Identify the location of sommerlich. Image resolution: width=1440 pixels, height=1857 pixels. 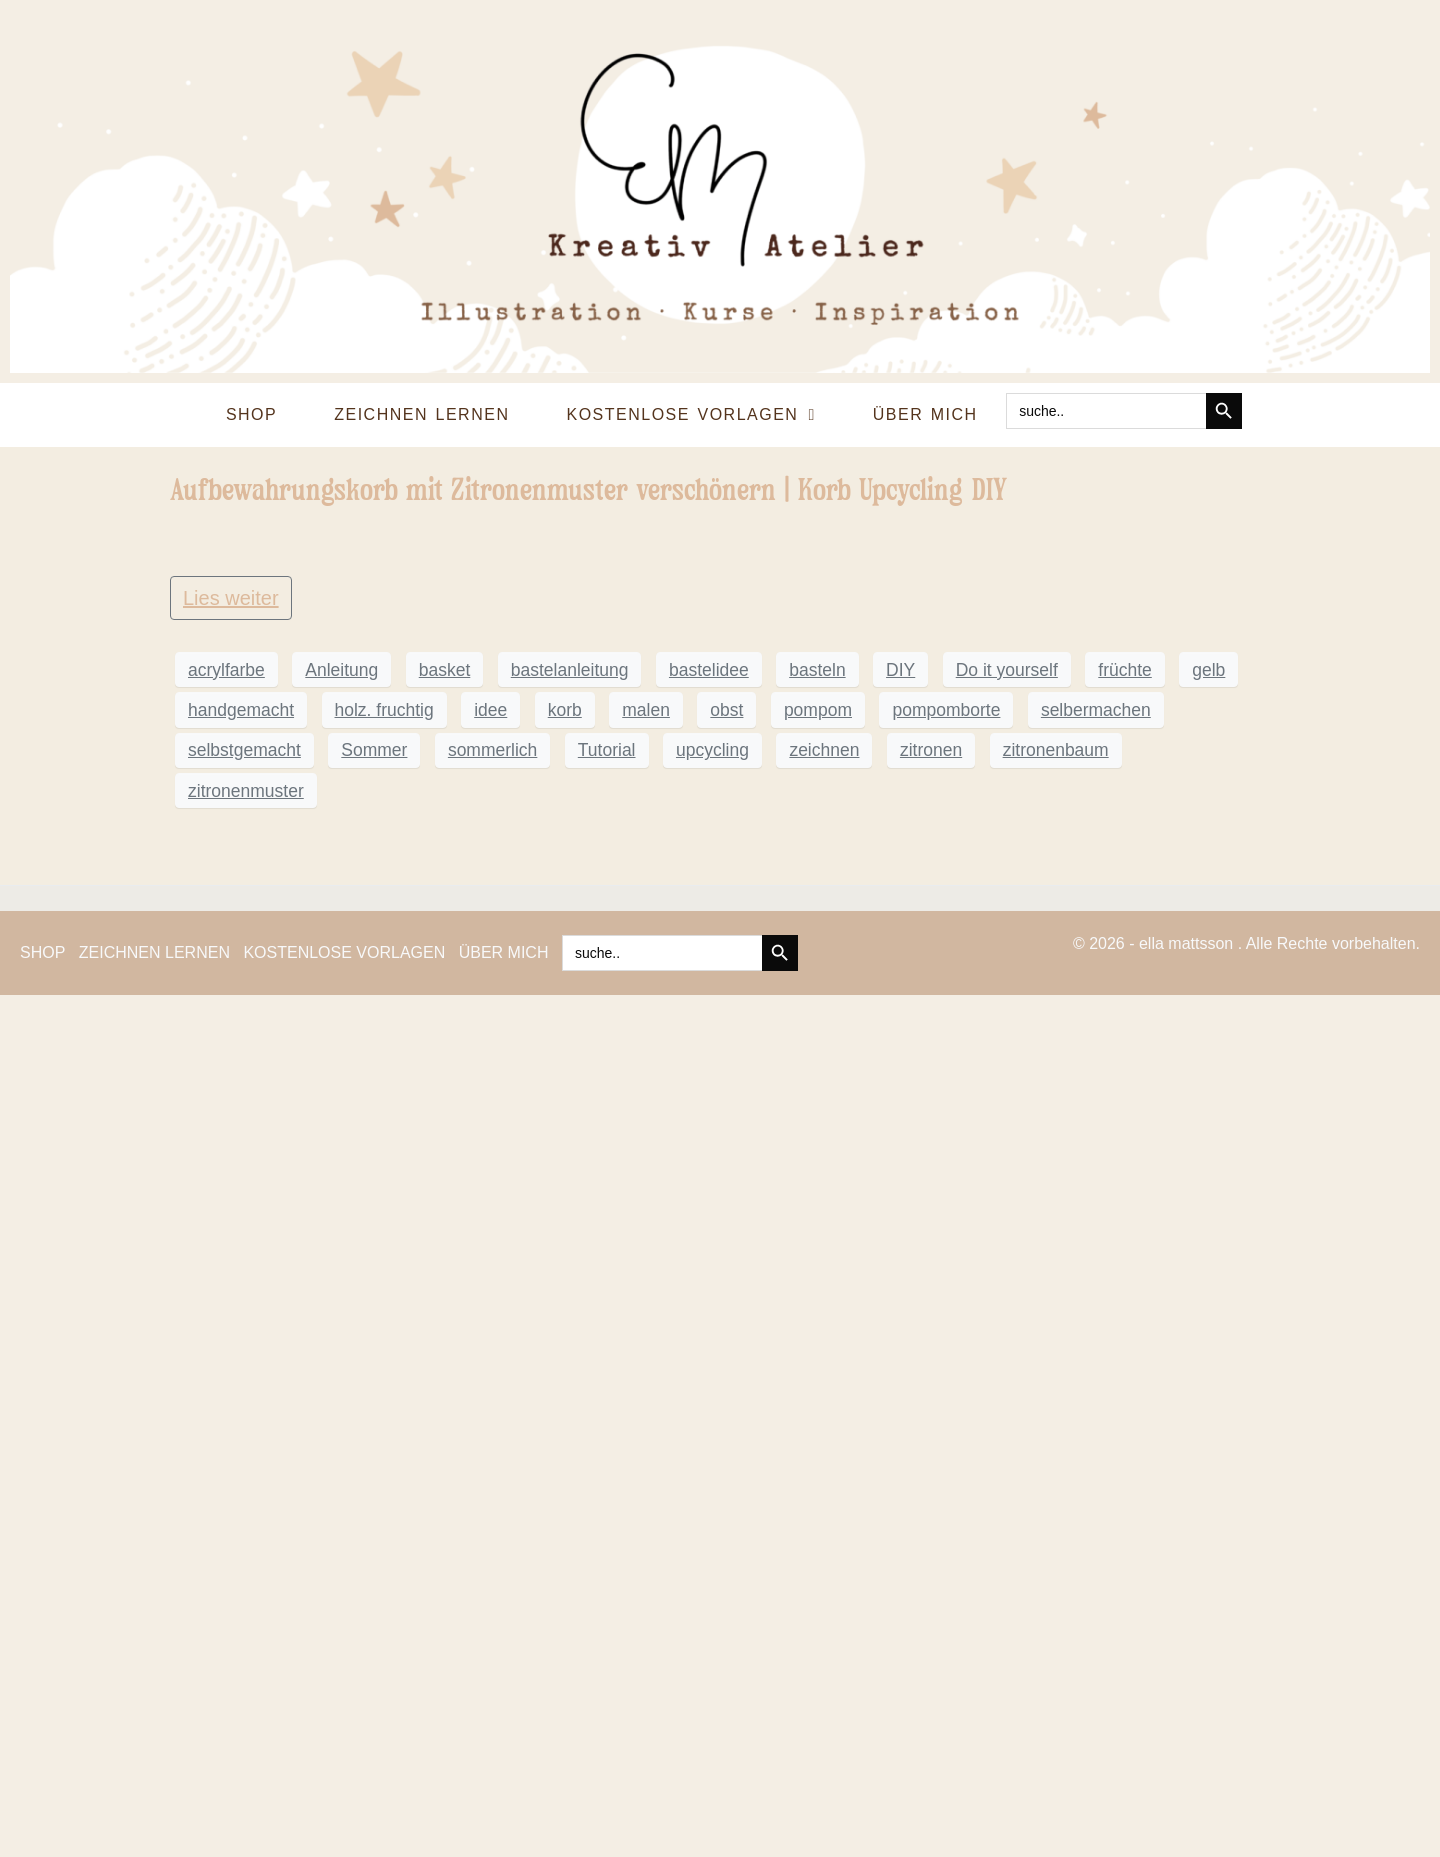
(492, 1612).